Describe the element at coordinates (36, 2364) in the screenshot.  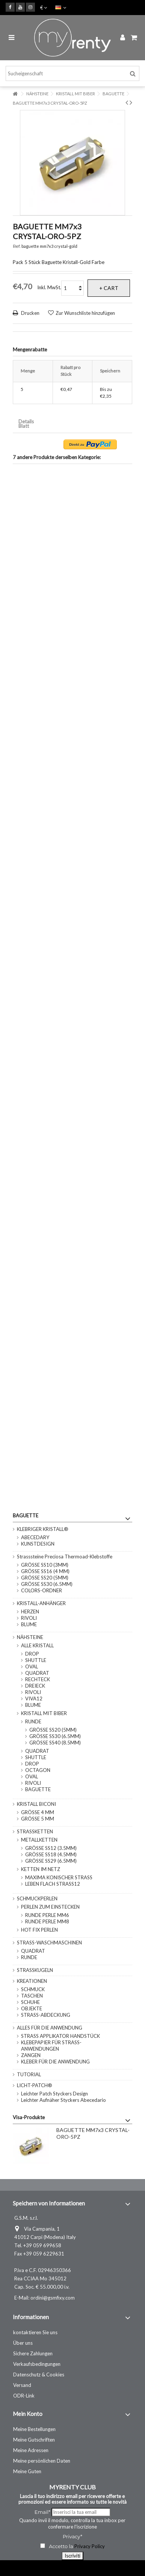
I see `Verkaufsbedingungen` at that location.